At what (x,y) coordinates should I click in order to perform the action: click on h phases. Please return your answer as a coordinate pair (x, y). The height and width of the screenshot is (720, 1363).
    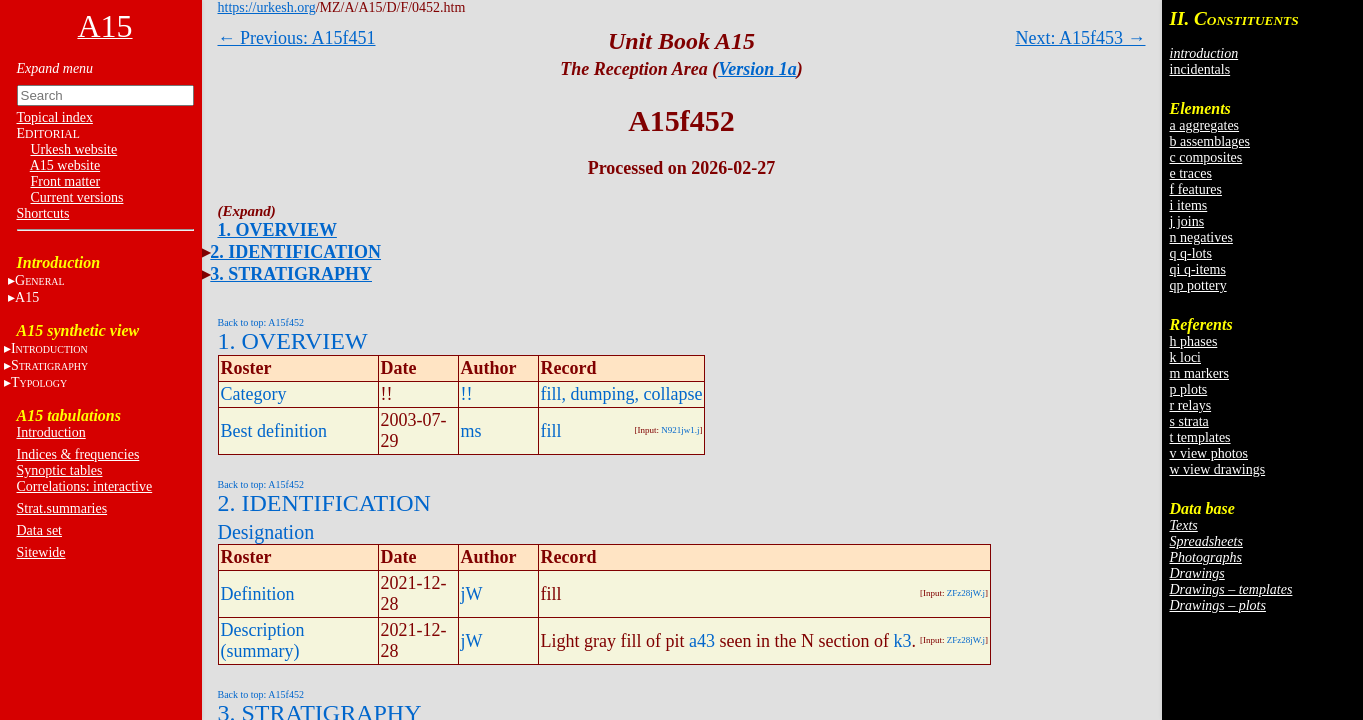
    Looking at the image, I should click on (1194, 341).